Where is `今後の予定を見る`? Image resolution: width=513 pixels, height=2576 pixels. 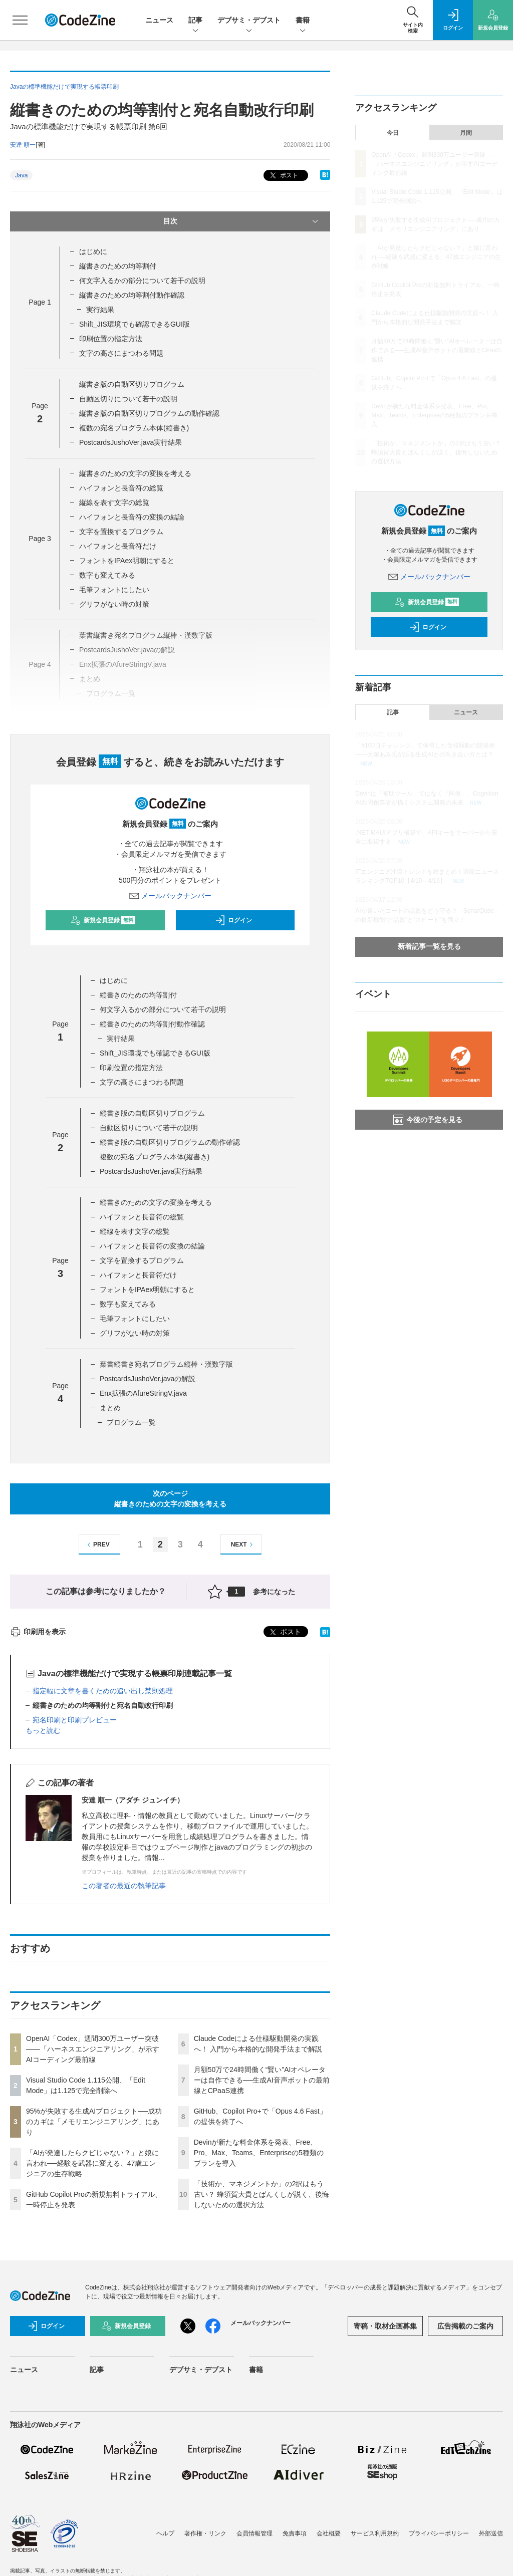 今後の予定を見る is located at coordinates (427, 1120).